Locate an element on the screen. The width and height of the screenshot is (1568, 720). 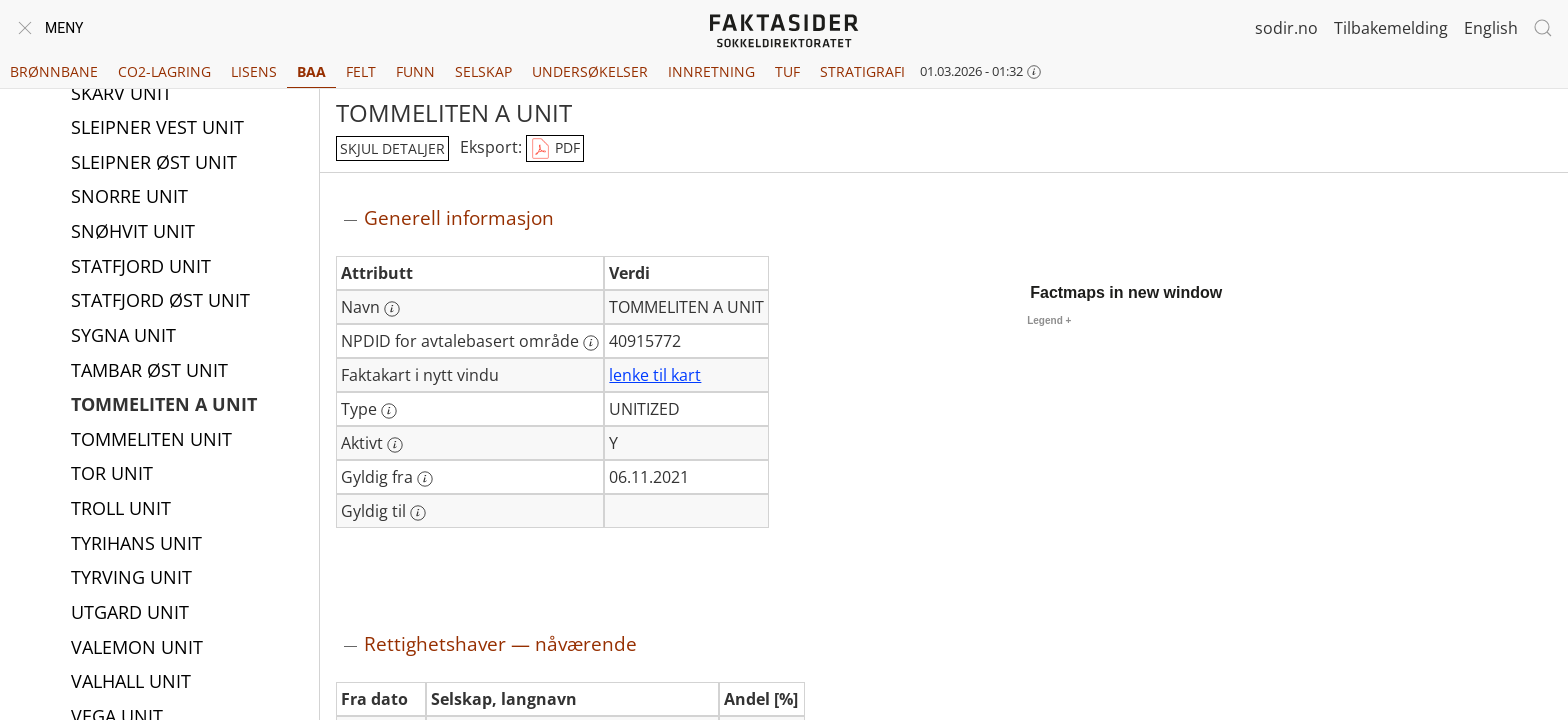
Funn is located at coordinates (415, 71).